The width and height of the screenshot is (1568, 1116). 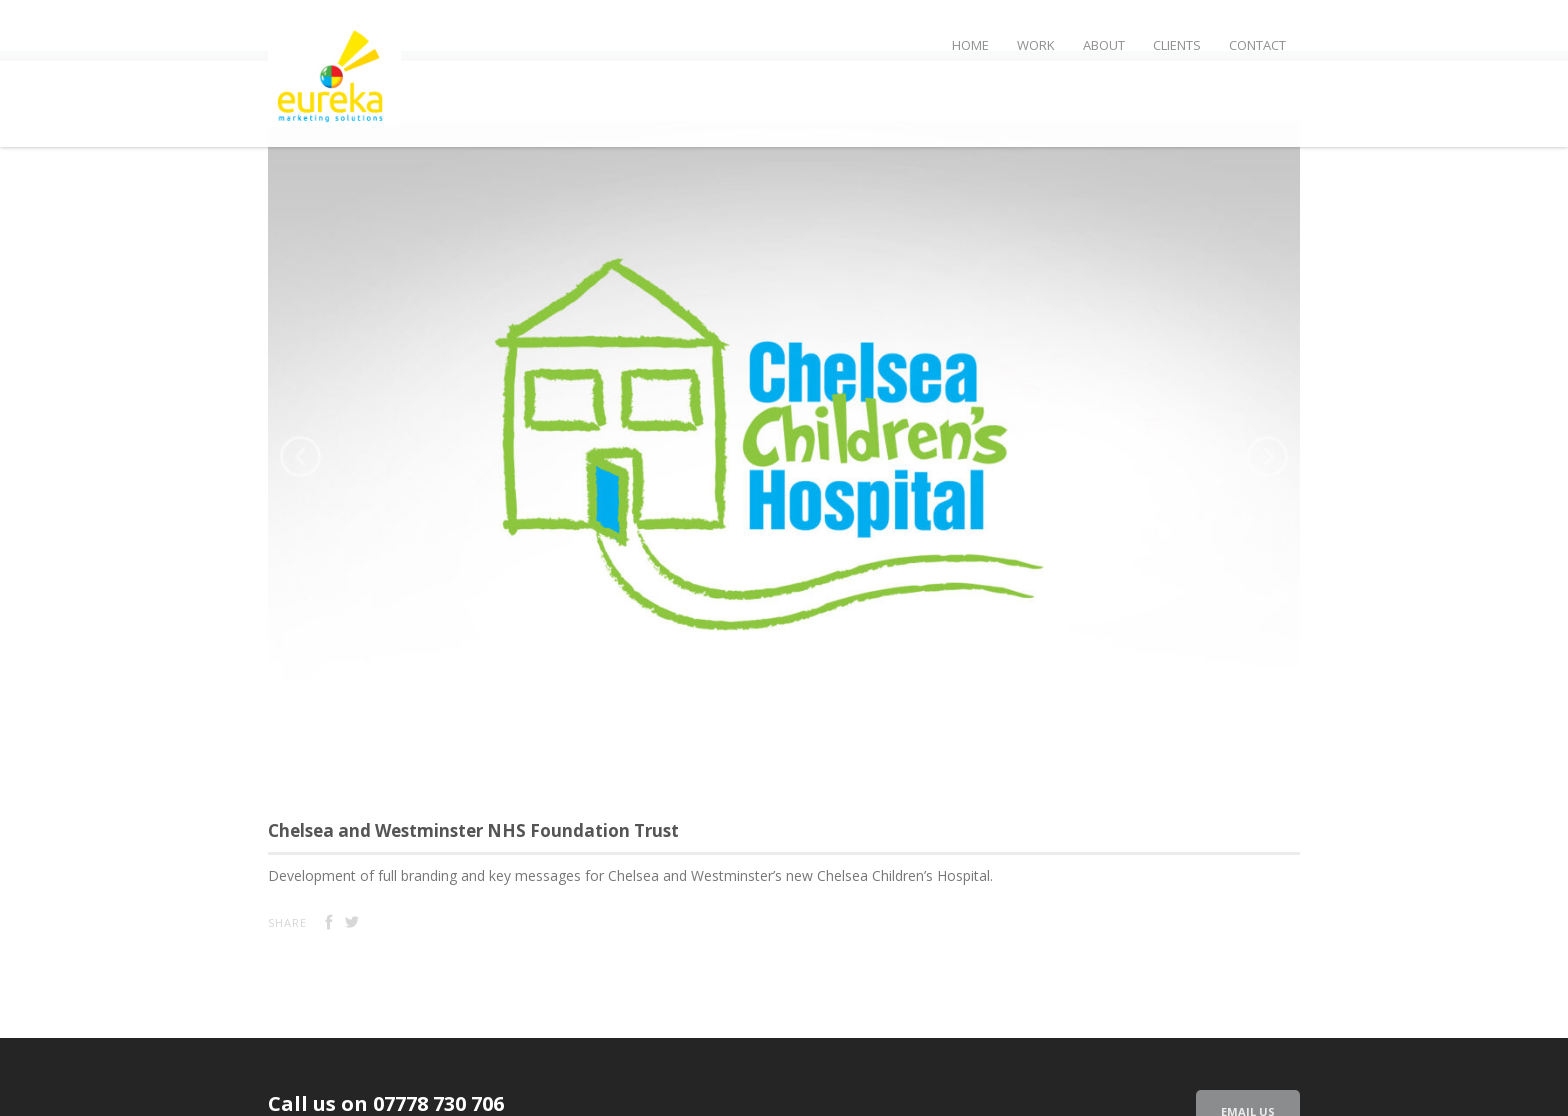 What do you see at coordinates (1104, 45) in the screenshot?
I see `About` at bounding box center [1104, 45].